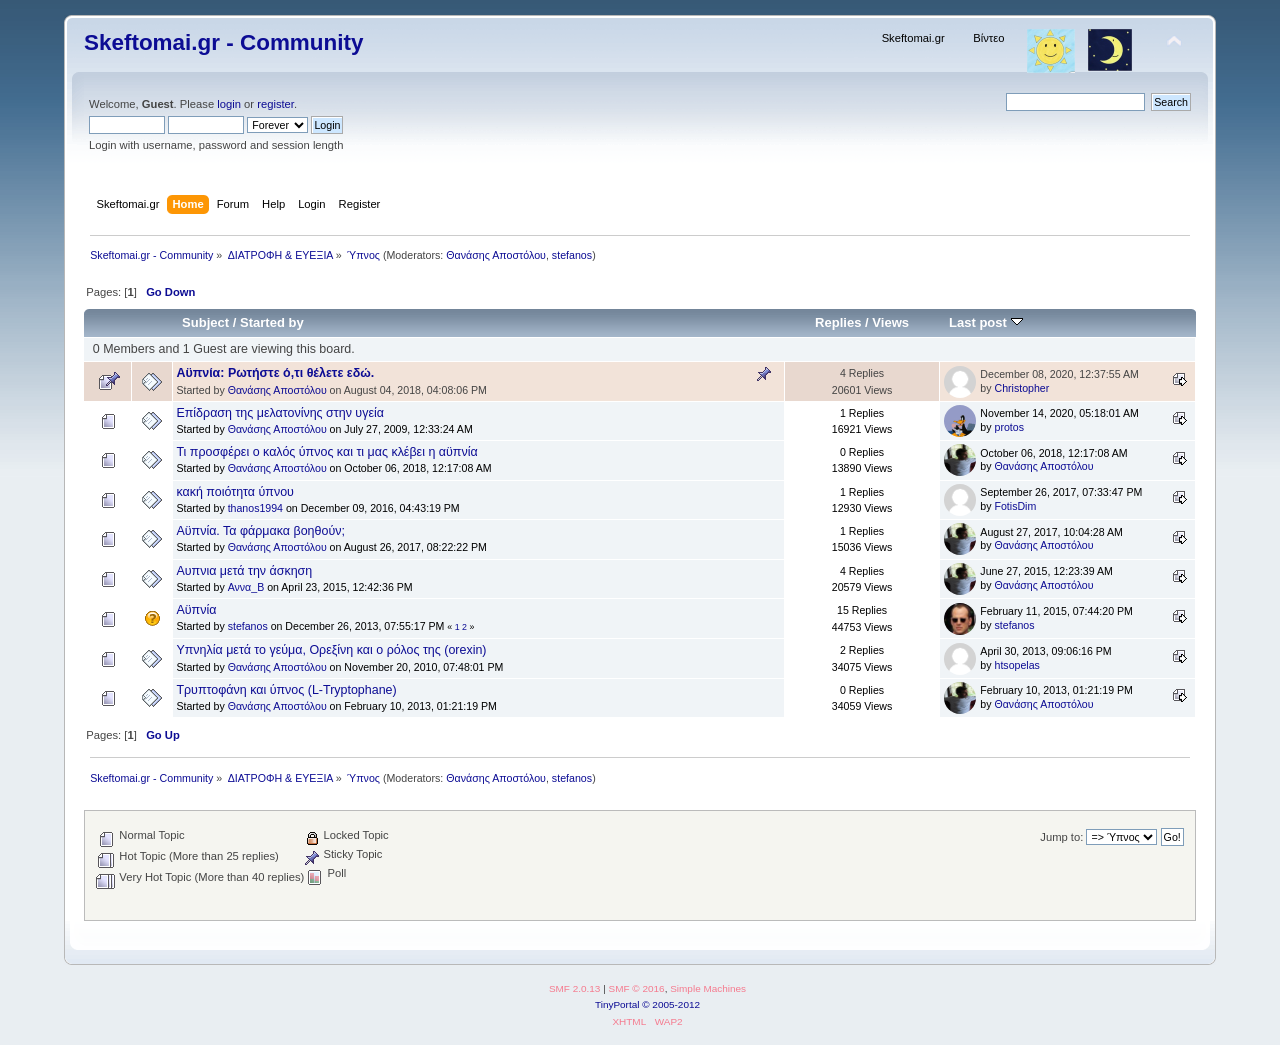  Describe the element at coordinates (196, 610) in the screenshot. I see `Aϋπνία` at that location.